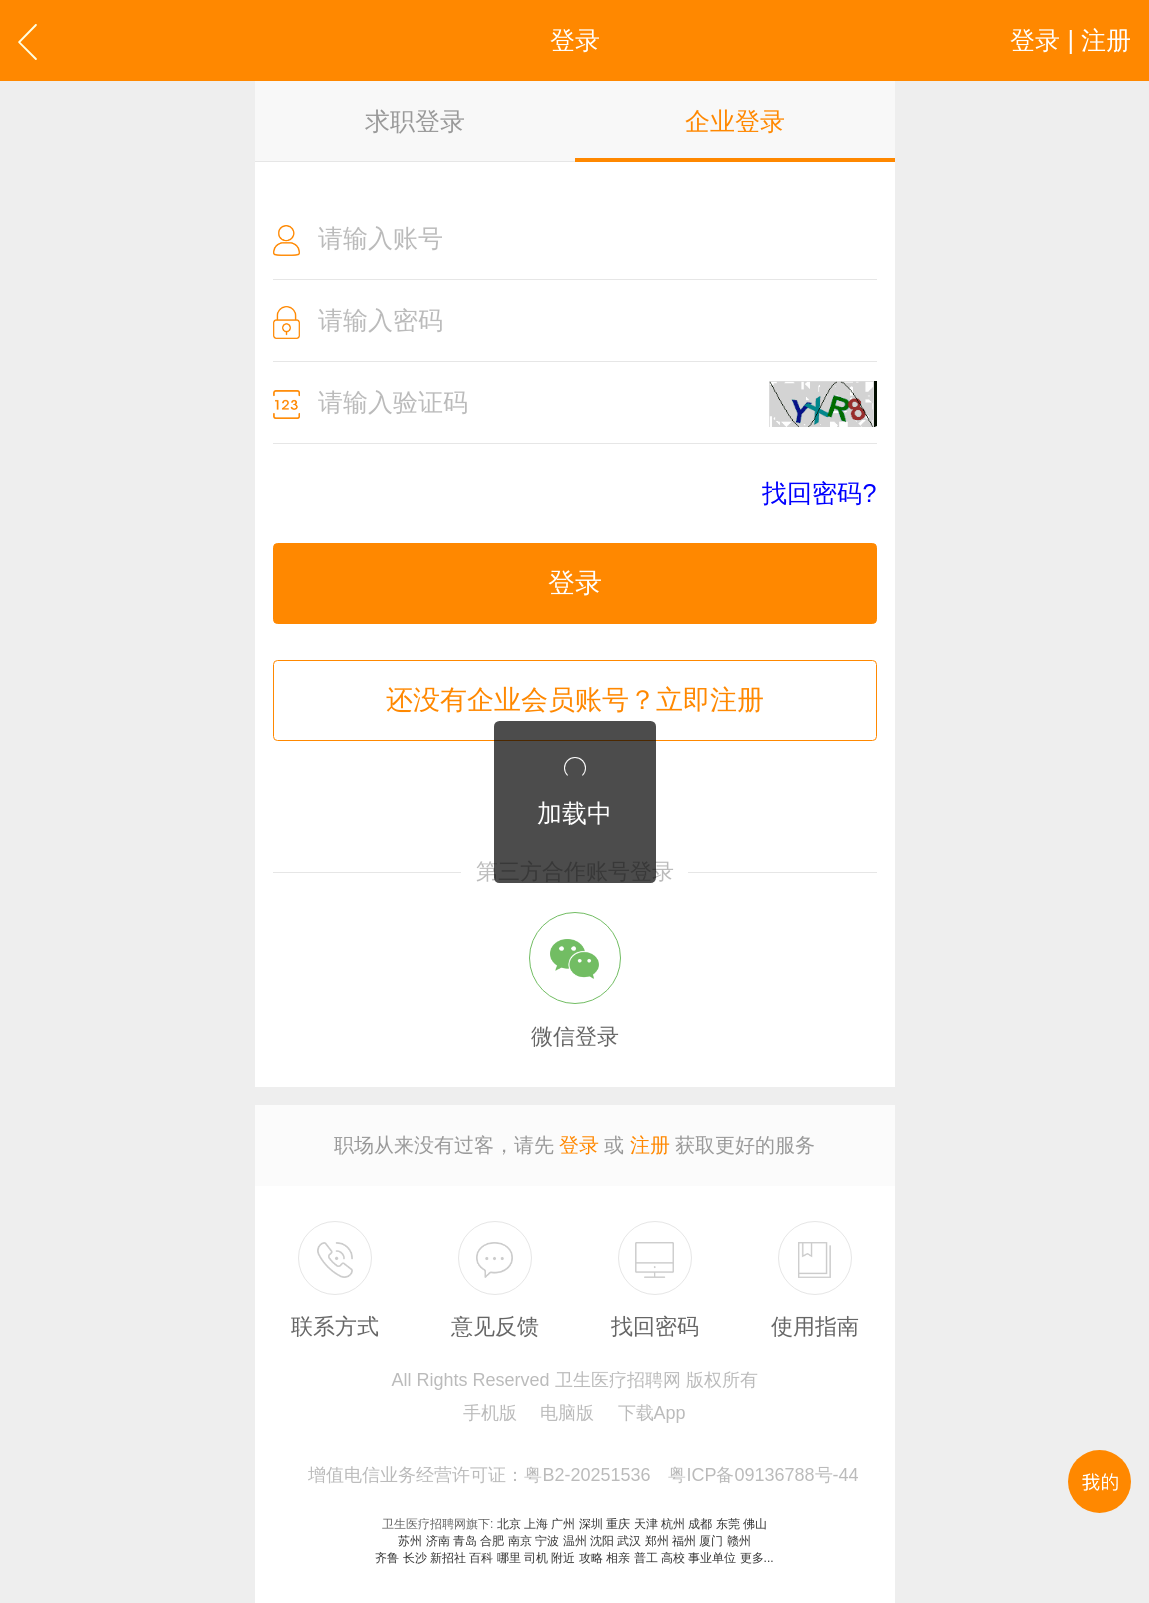 The width and height of the screenshot is (1149, 1603). I want to click on 哪里, so click(509, 1558).